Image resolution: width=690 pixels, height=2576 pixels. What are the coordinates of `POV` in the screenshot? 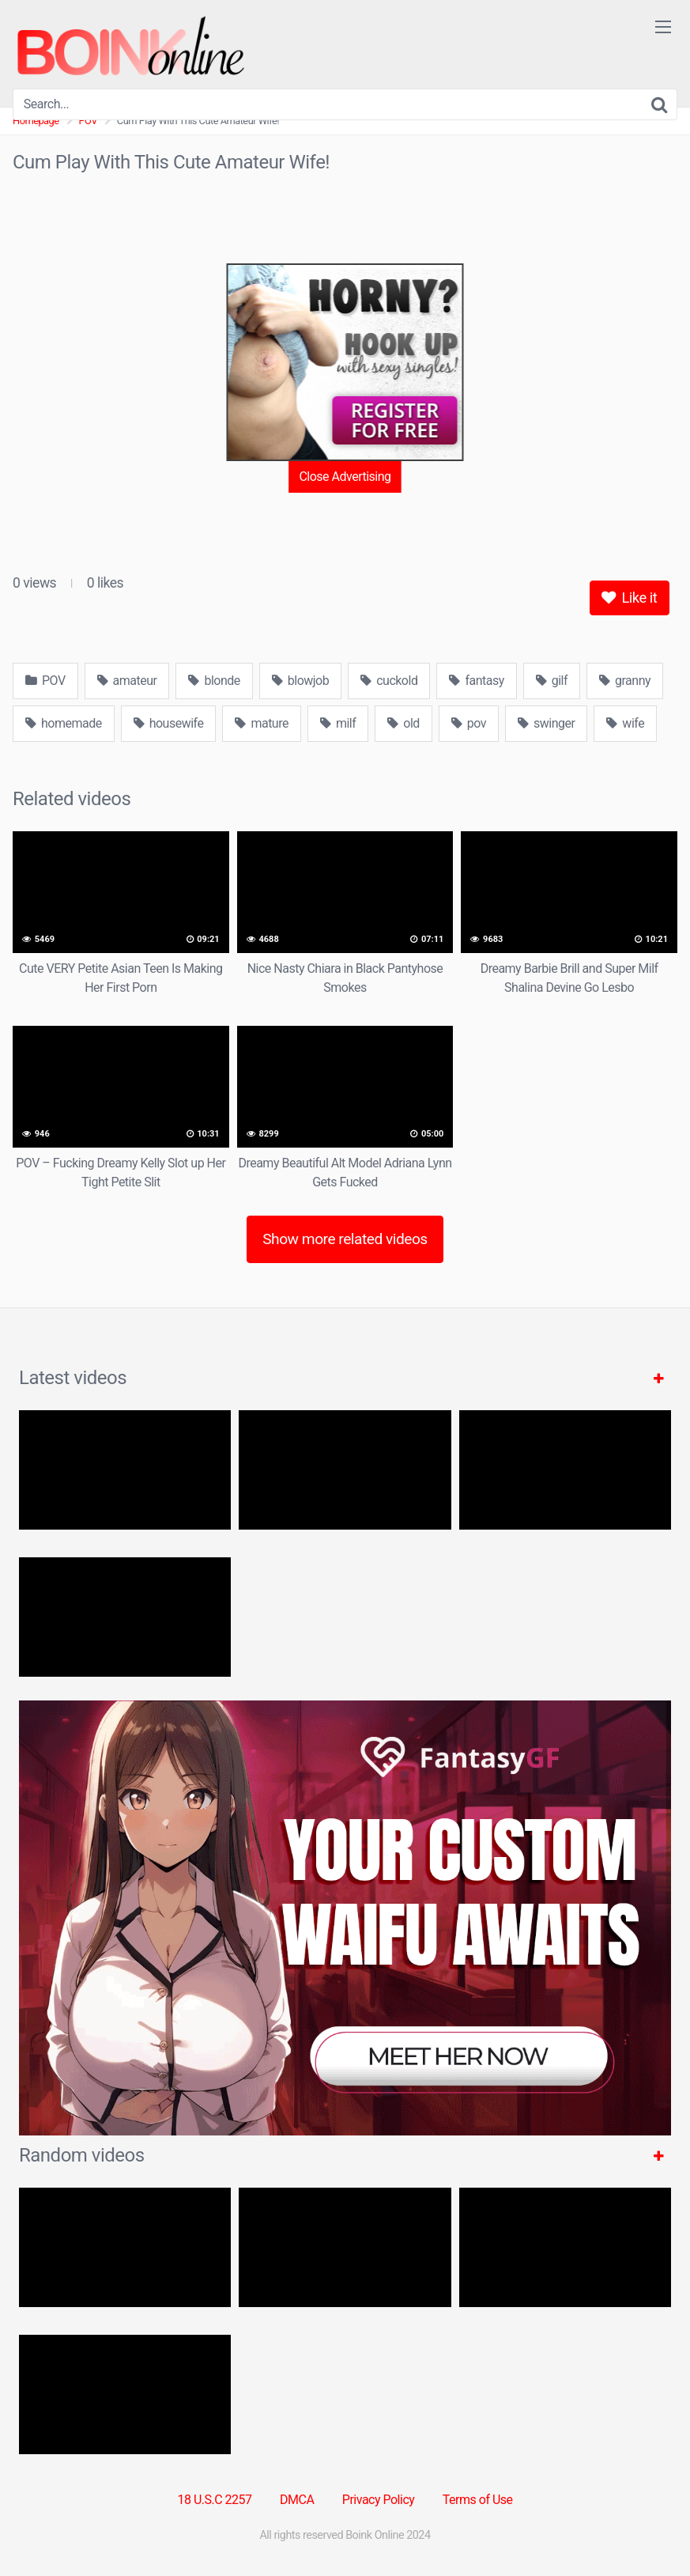 It's located at (45, 680).